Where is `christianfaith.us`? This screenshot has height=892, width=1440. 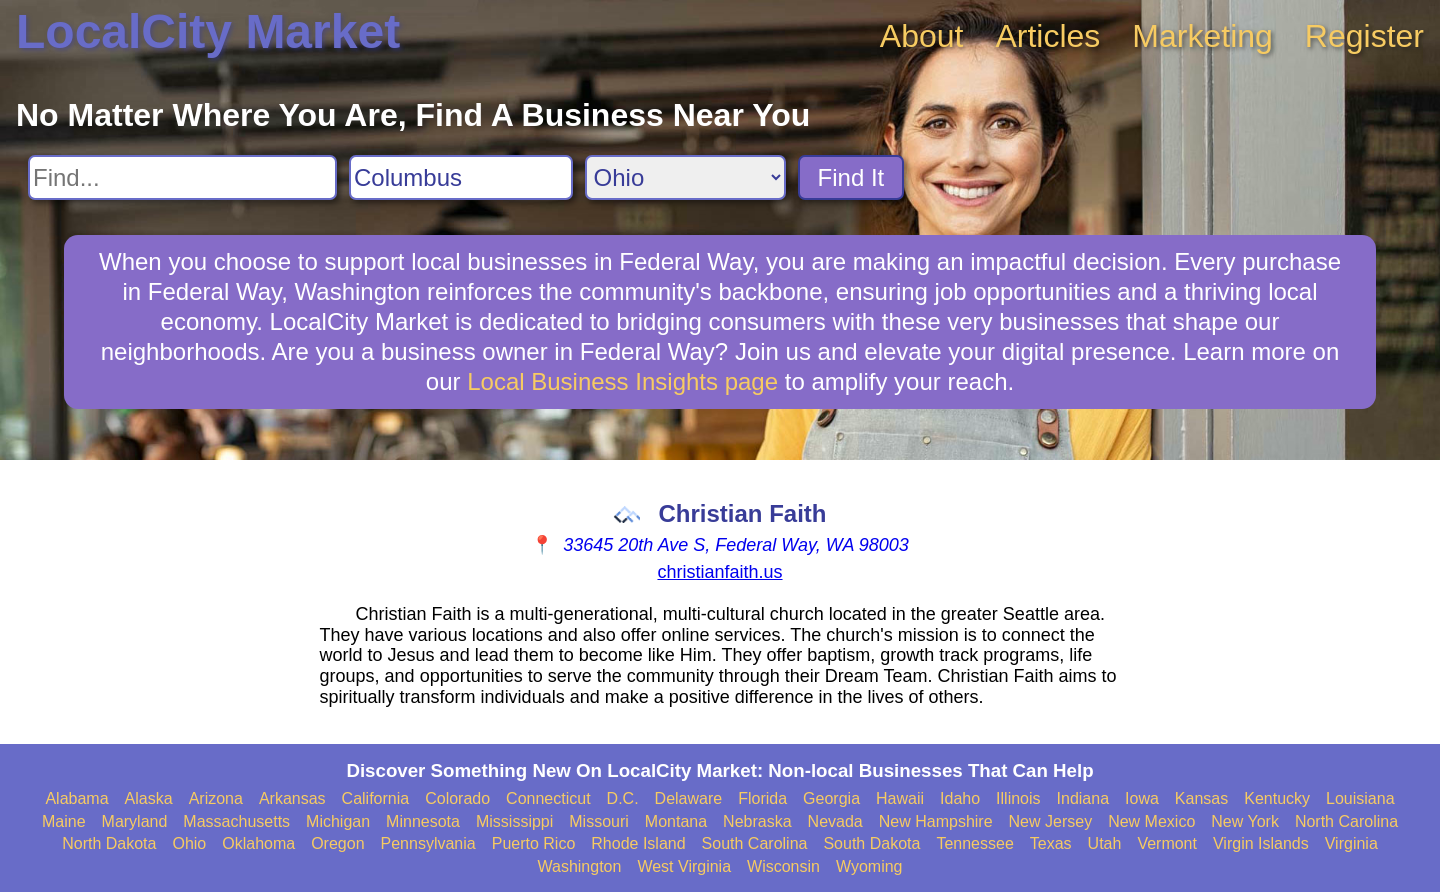 christianfaith.us is located at coordinates (719, 572).